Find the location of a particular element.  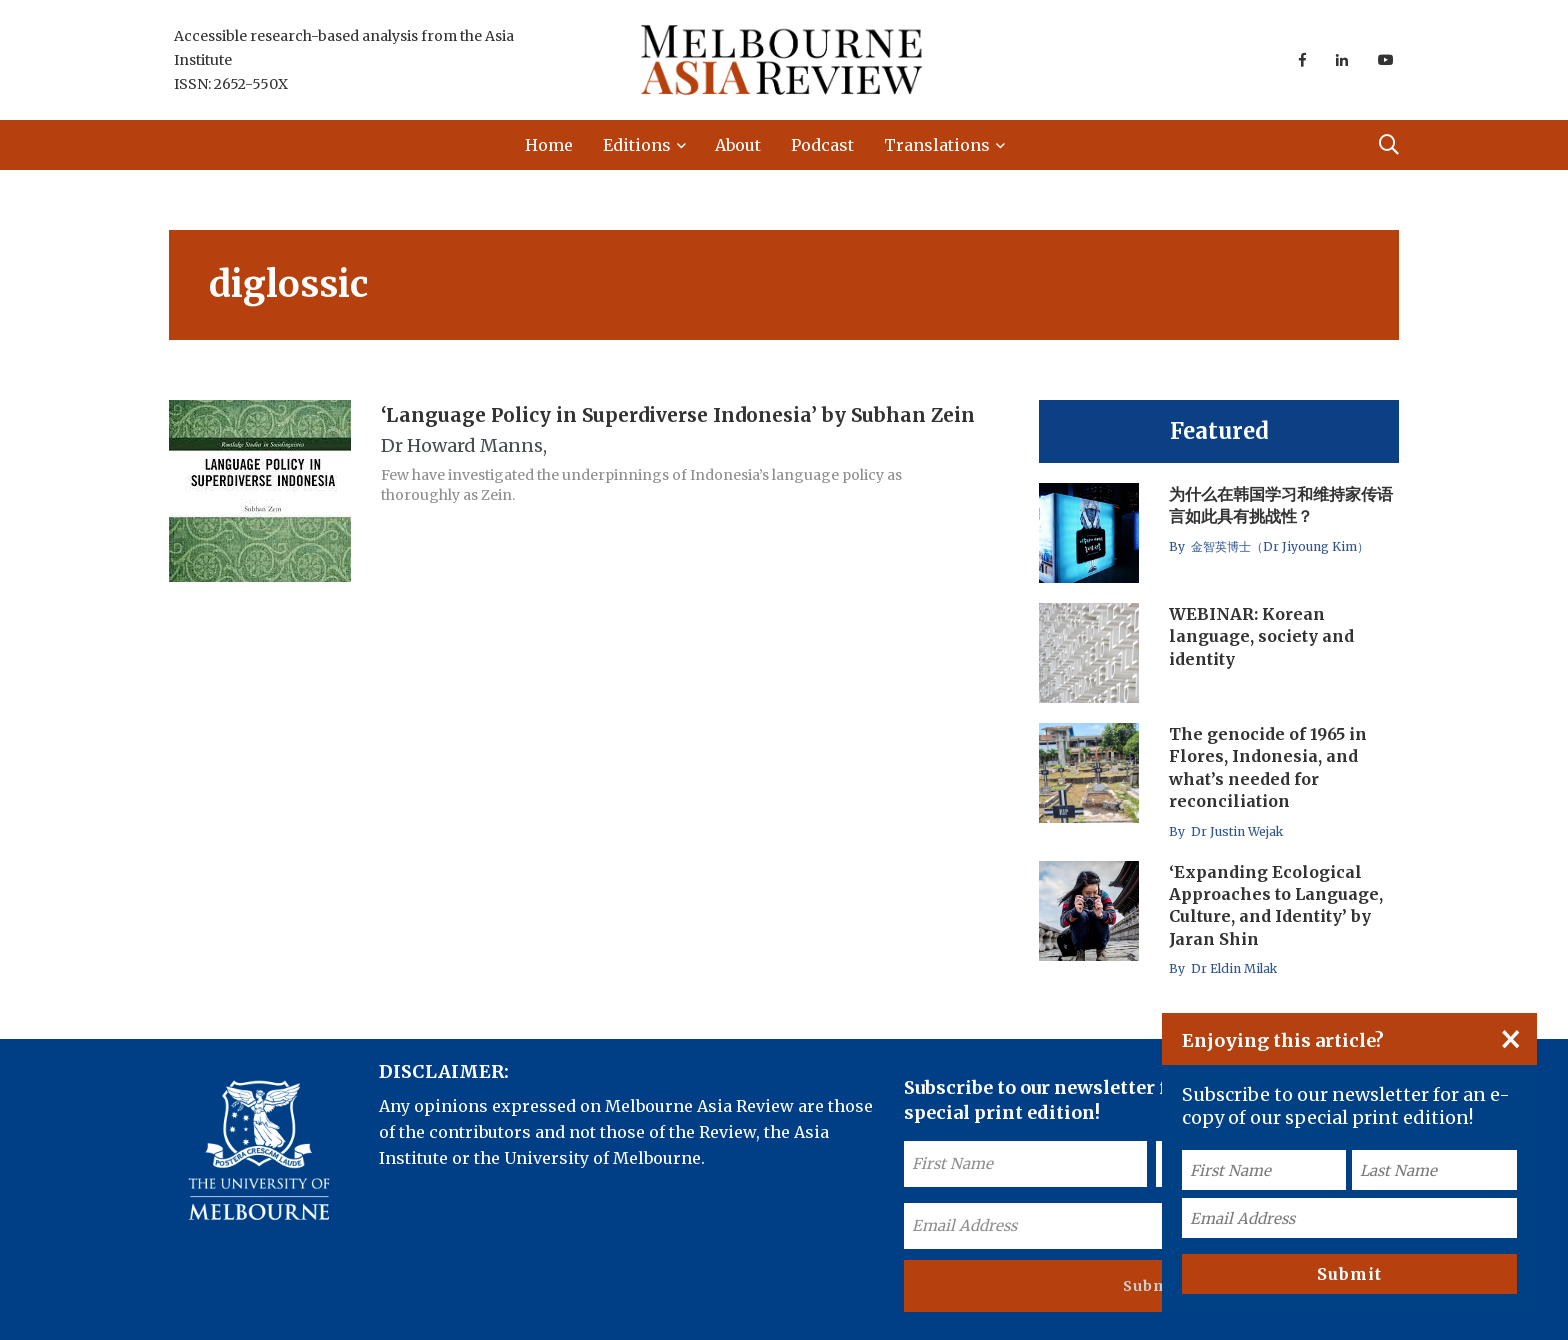

‘Expanding Ecological Approaches to Language, Culture, and Identity’ by Jaran Shin is located at coordinates (1276, 905).